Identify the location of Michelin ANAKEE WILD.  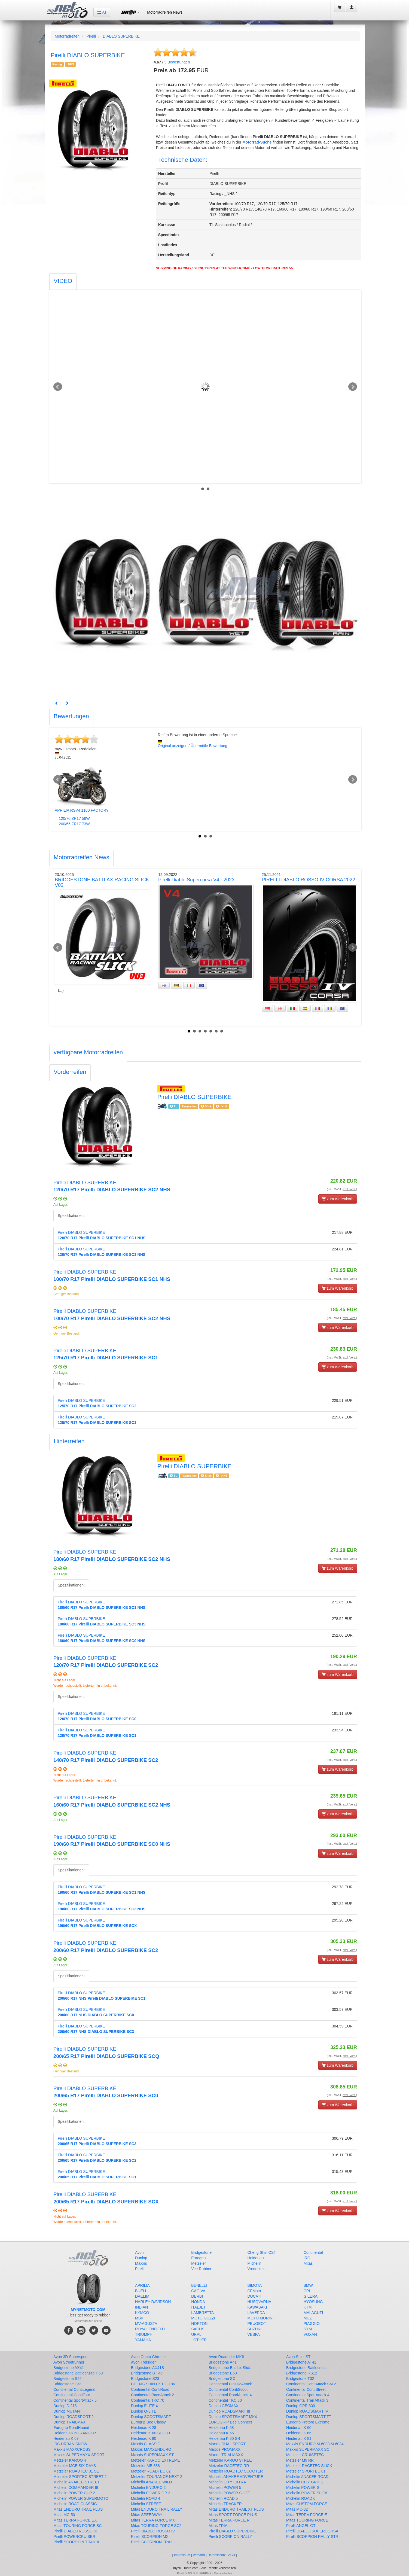
(151, 2482).